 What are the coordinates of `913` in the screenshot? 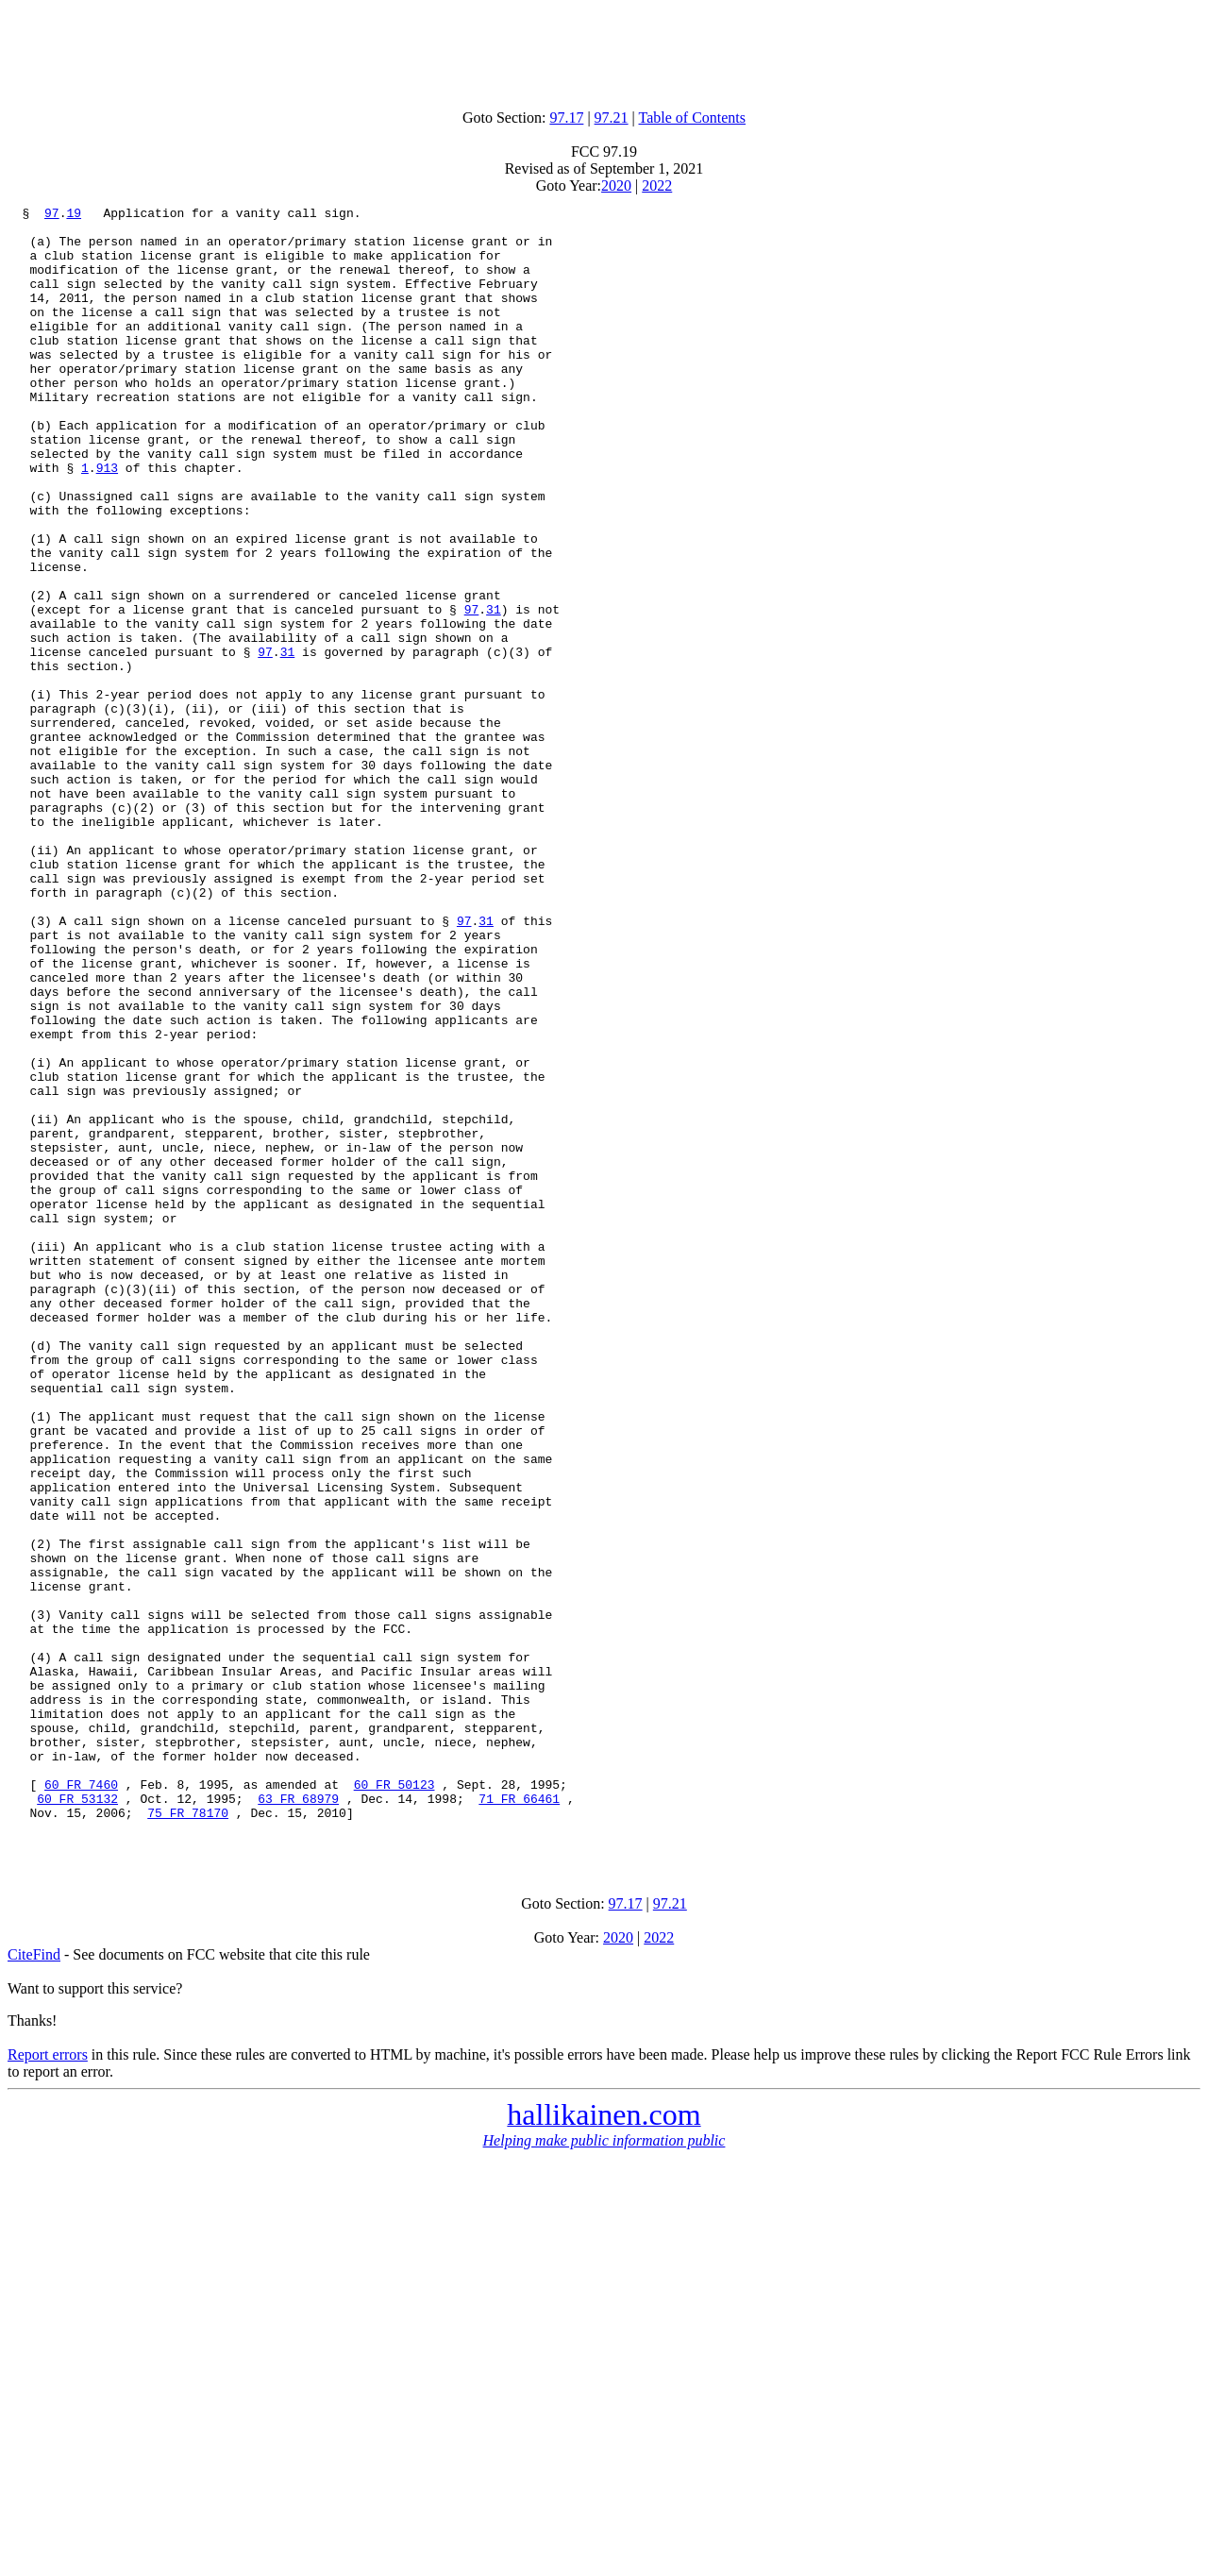 It's located at (107, 521).